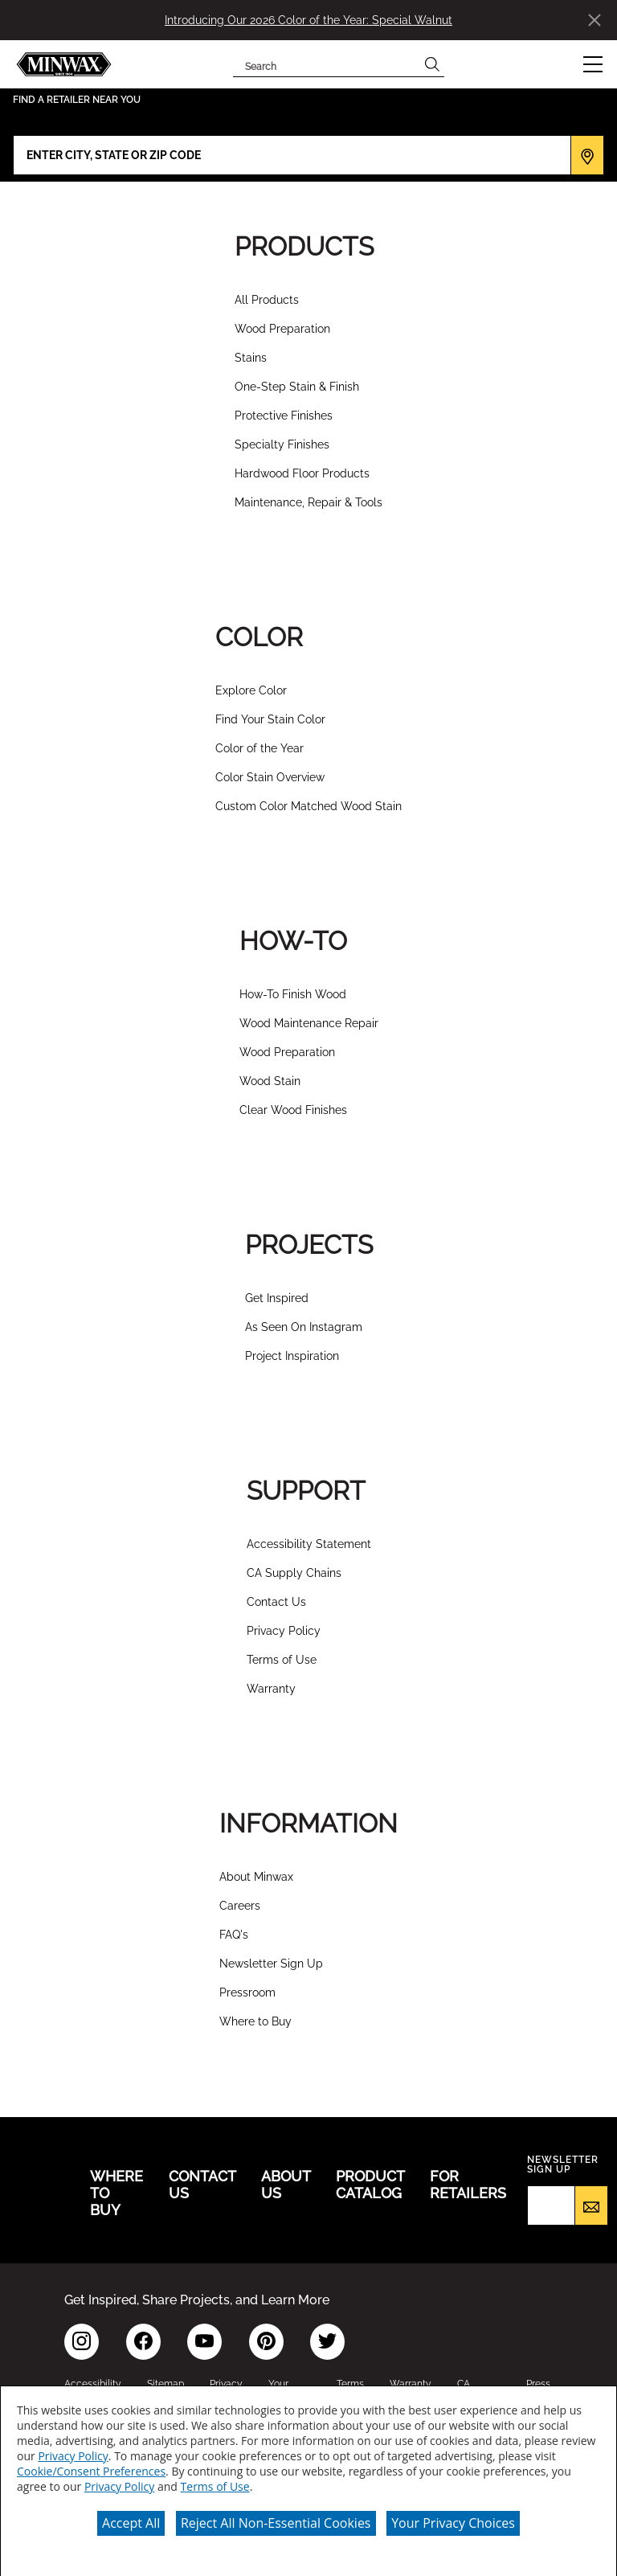 This screenshot has width=617, height=2576. What do you see at coordinates (270, 719) in the screenshot?
I see `Find Your Stain Color` at bounding box center [270, 719].